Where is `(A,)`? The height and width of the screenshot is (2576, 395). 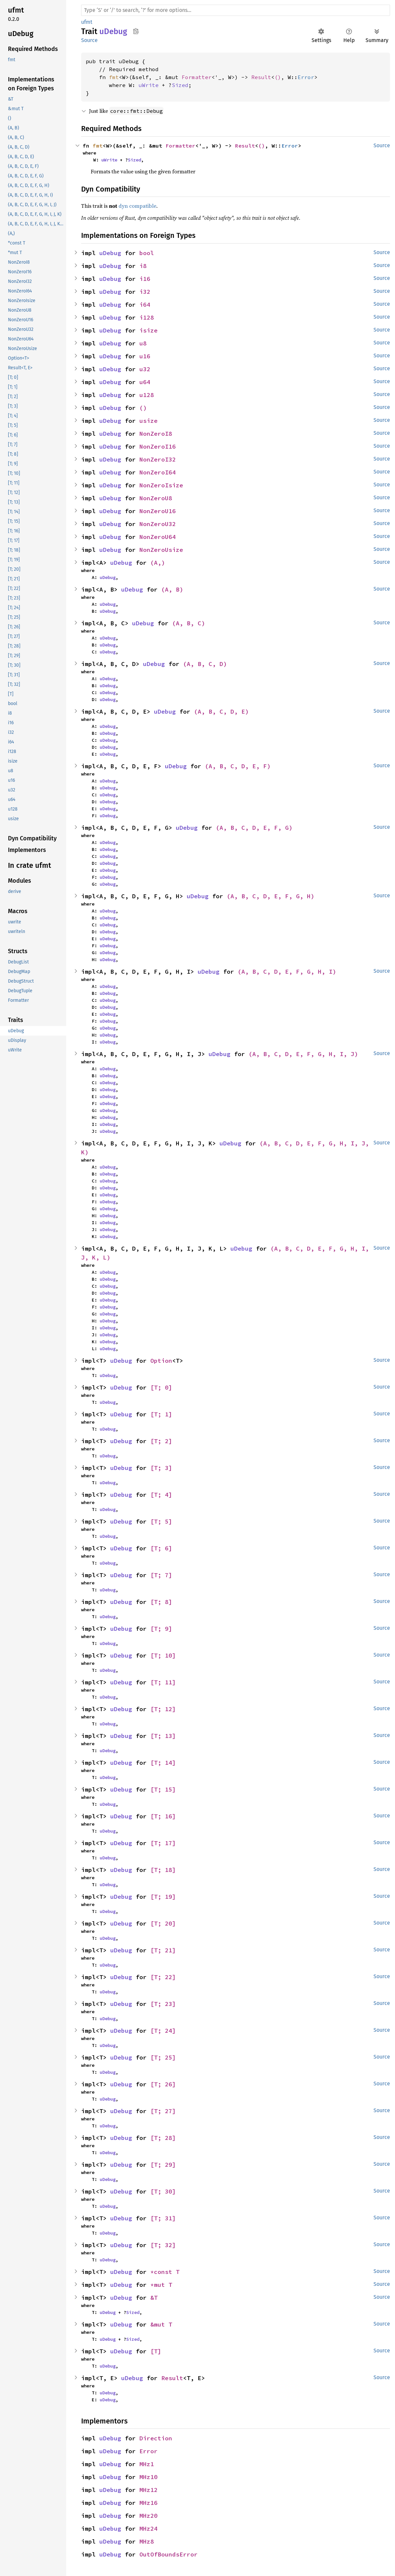 (A,) is located at coordinates (157, 562).